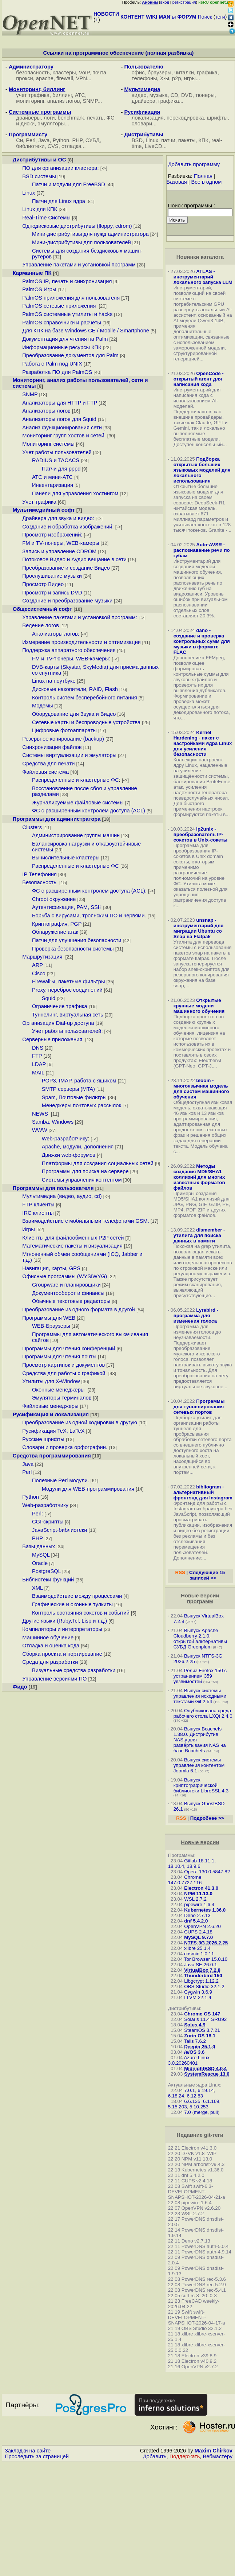  I want to click on OpenVPN 2.6.20, so click(202, 1926).